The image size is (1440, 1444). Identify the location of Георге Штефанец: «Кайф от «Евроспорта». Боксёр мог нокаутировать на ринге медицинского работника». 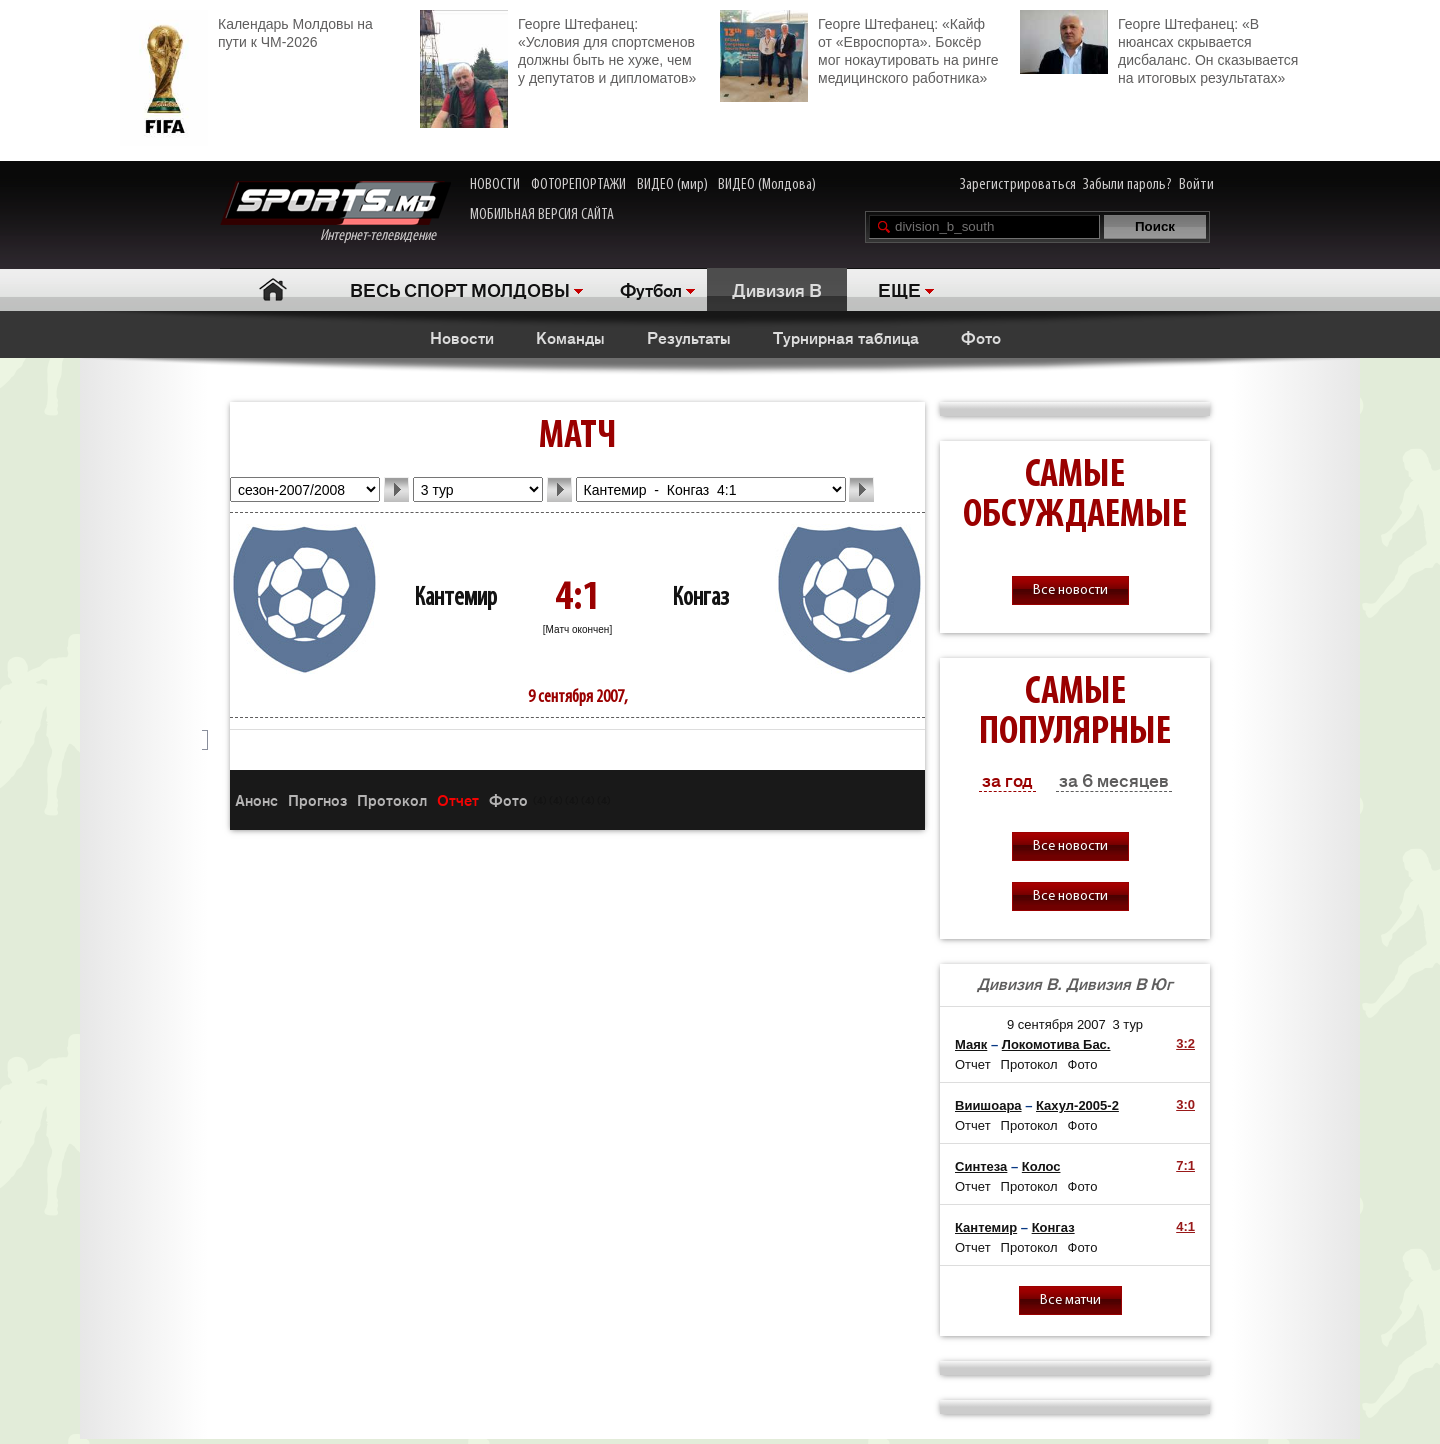
(859, 48).